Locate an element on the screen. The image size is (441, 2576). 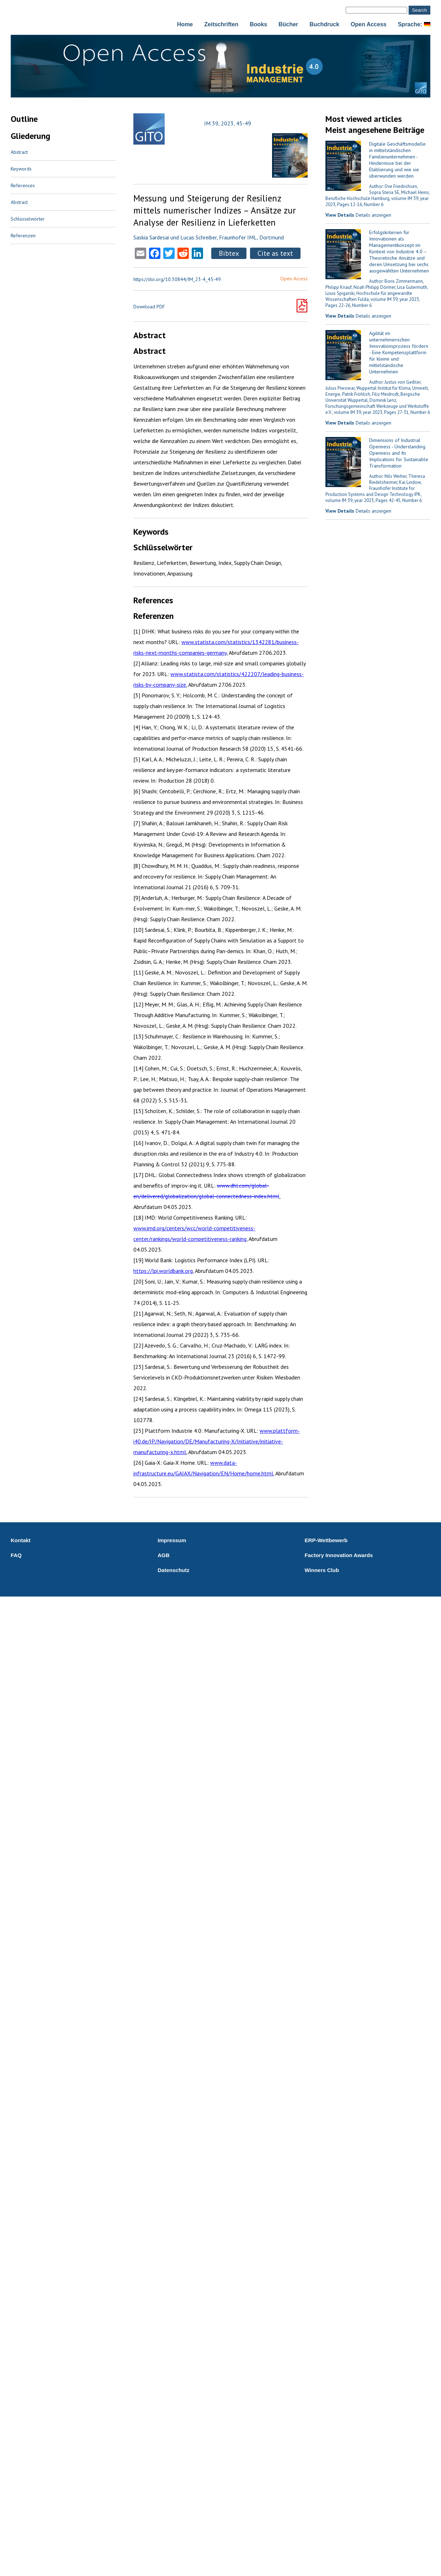
Home is located at coordinates (185, 24).